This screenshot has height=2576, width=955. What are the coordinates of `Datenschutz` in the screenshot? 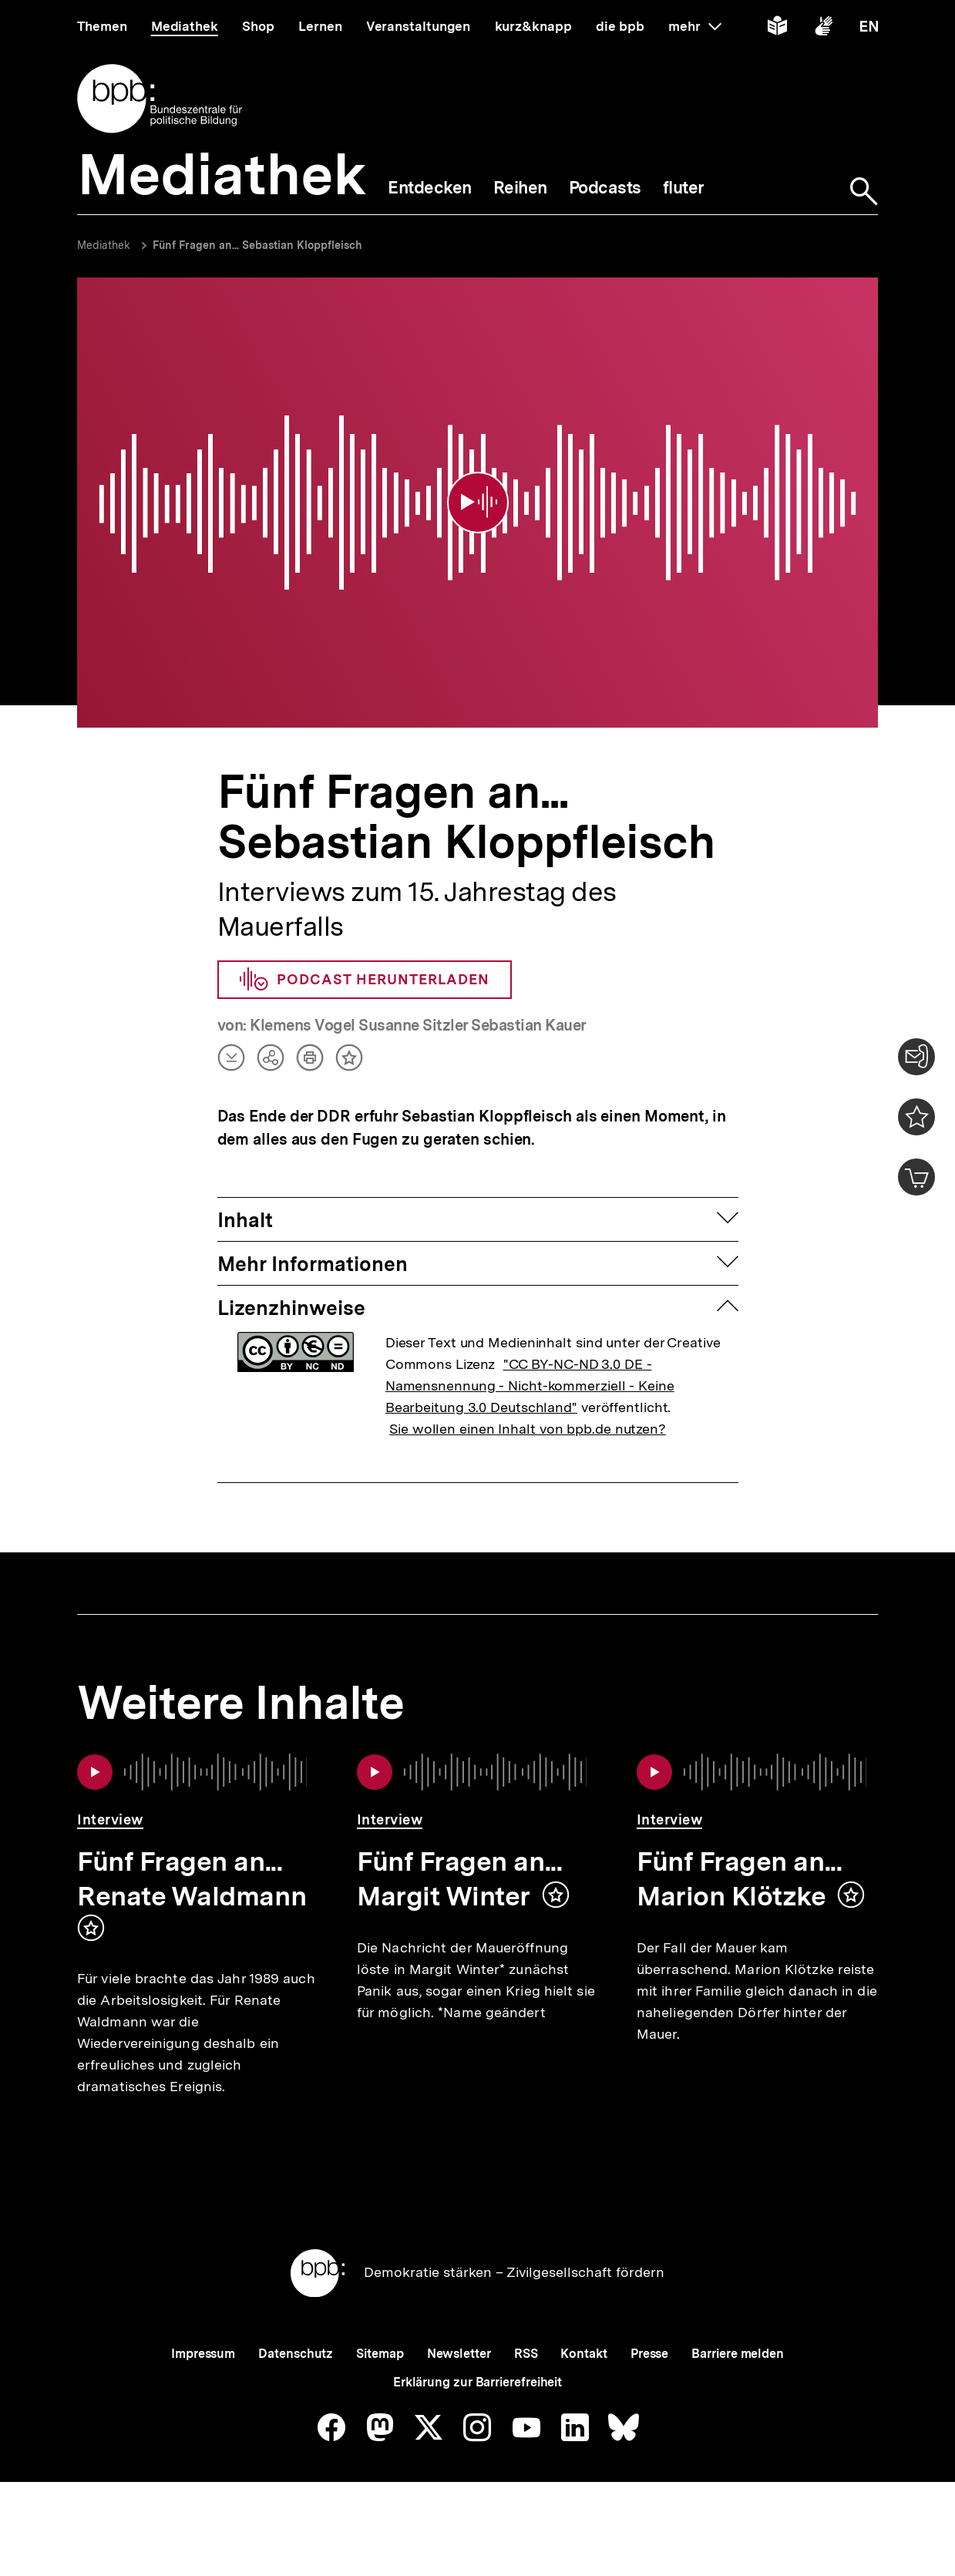 It's located at (295, 2383).